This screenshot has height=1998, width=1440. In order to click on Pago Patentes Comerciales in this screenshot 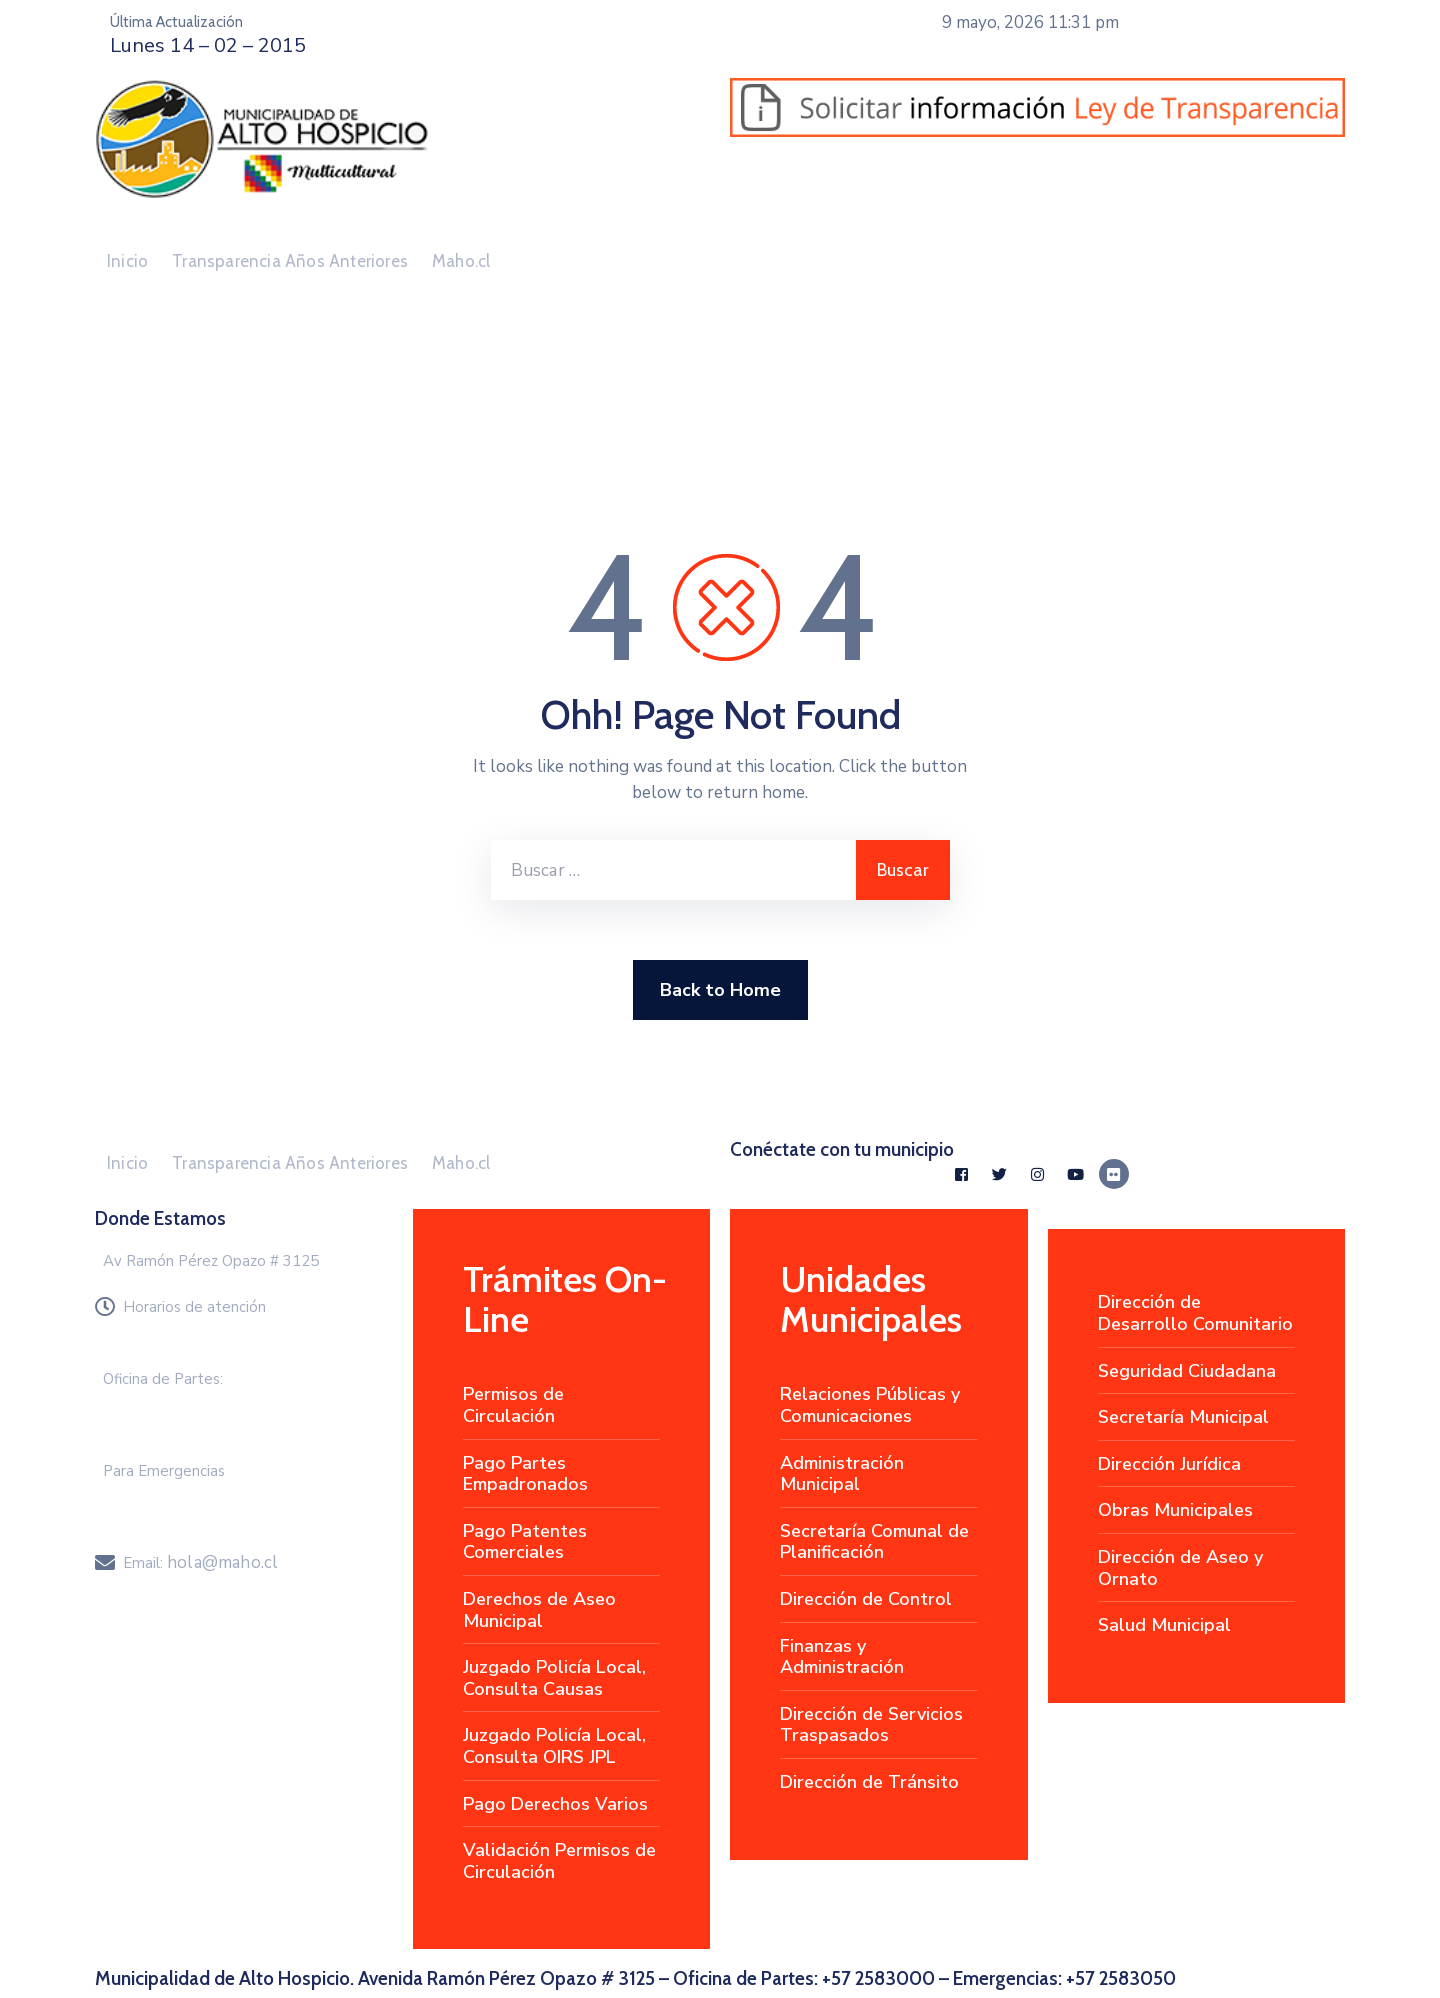, I will do `click(525, 1542)`.